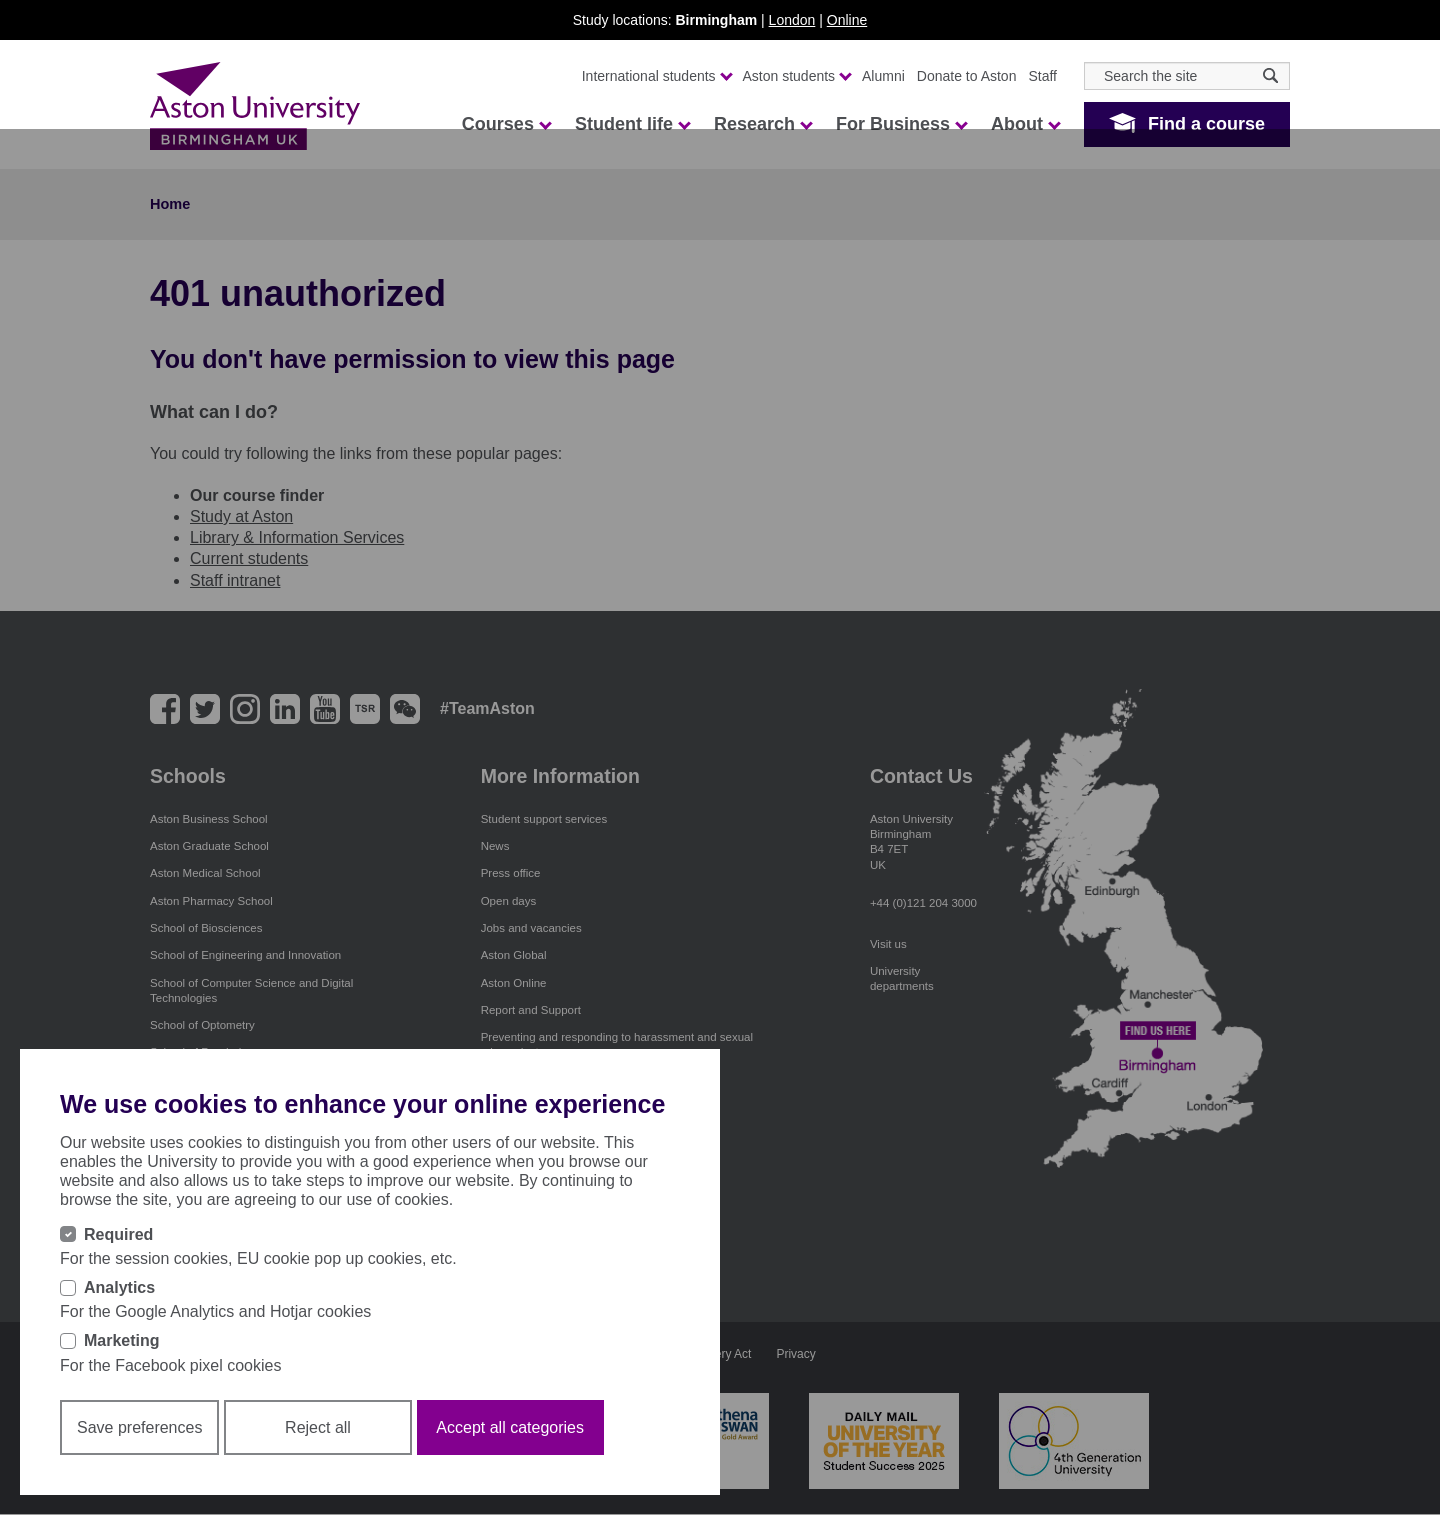  Describe the element at coordinates (883, 76) in the screenshot. I see `Alumni` at that location.